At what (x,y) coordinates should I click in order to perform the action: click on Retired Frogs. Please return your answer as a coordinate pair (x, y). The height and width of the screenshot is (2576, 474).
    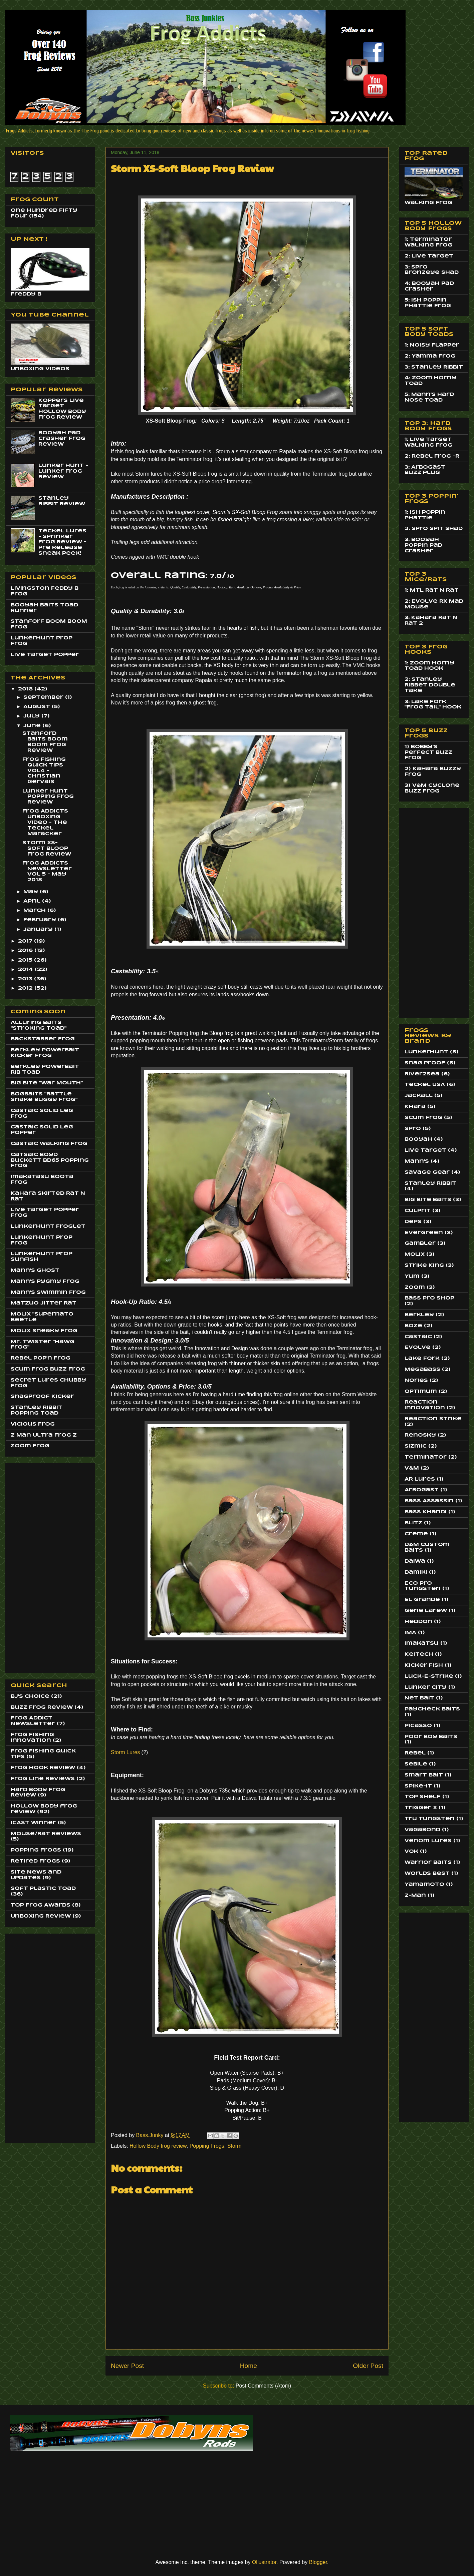
    Looking at the image, I should click on (35, 1861).